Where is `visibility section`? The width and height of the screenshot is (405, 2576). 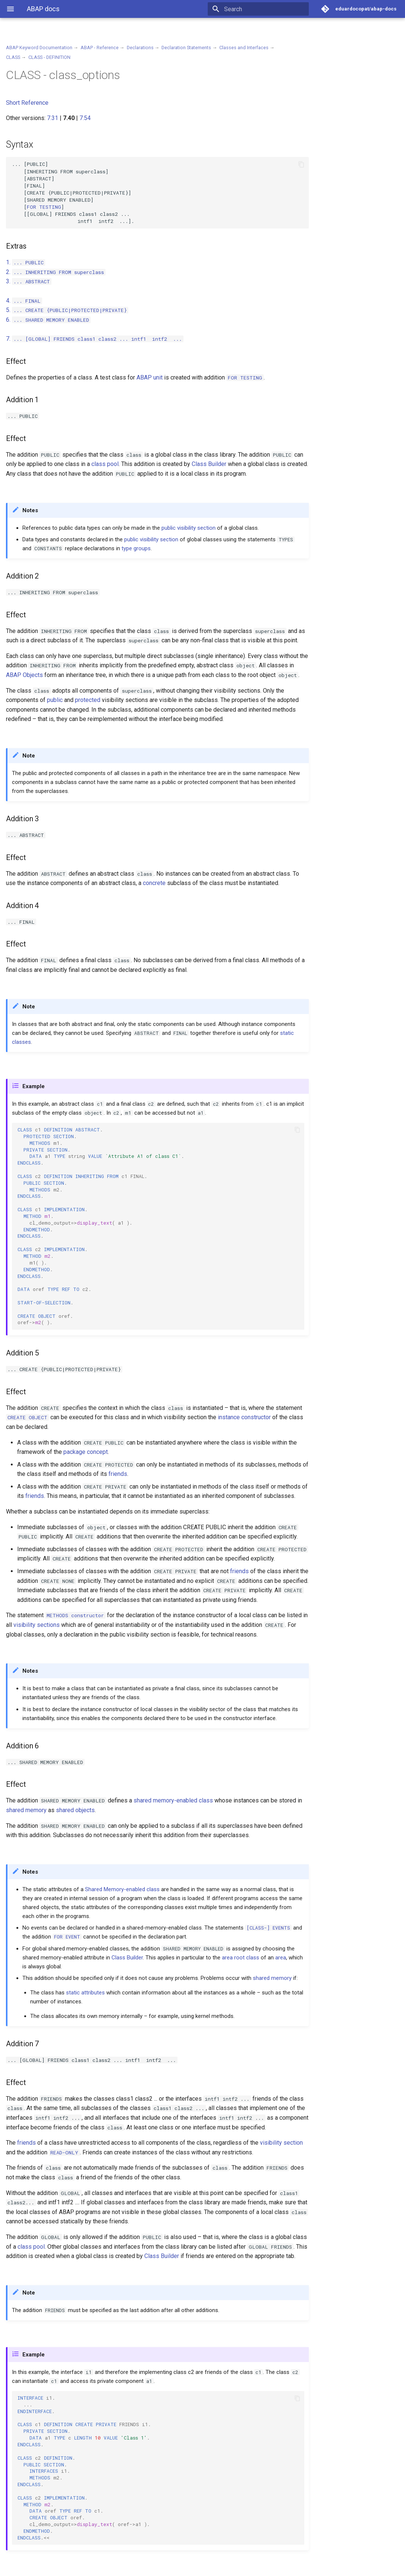 visibility section is located at coordinates (196, 528).